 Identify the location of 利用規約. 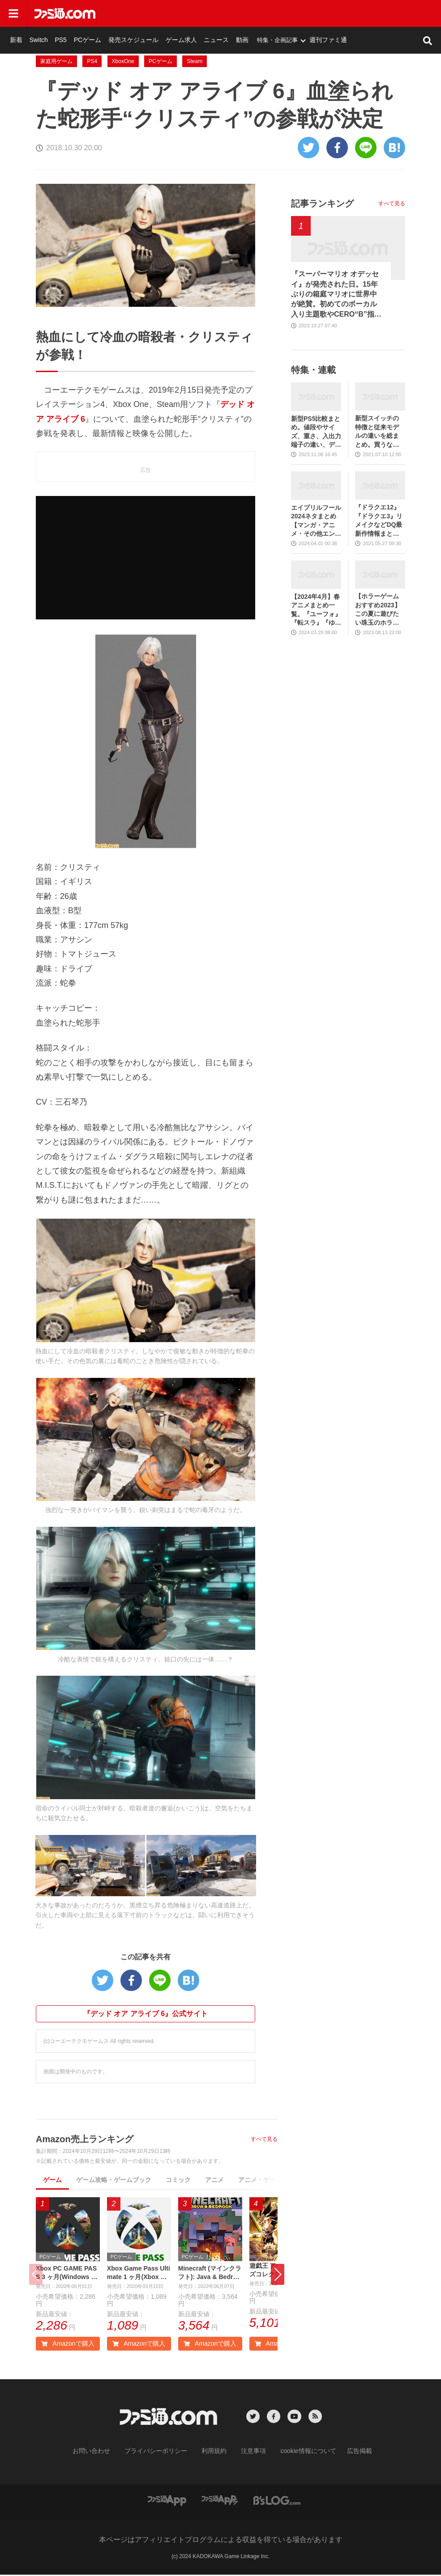
(214, 2452).